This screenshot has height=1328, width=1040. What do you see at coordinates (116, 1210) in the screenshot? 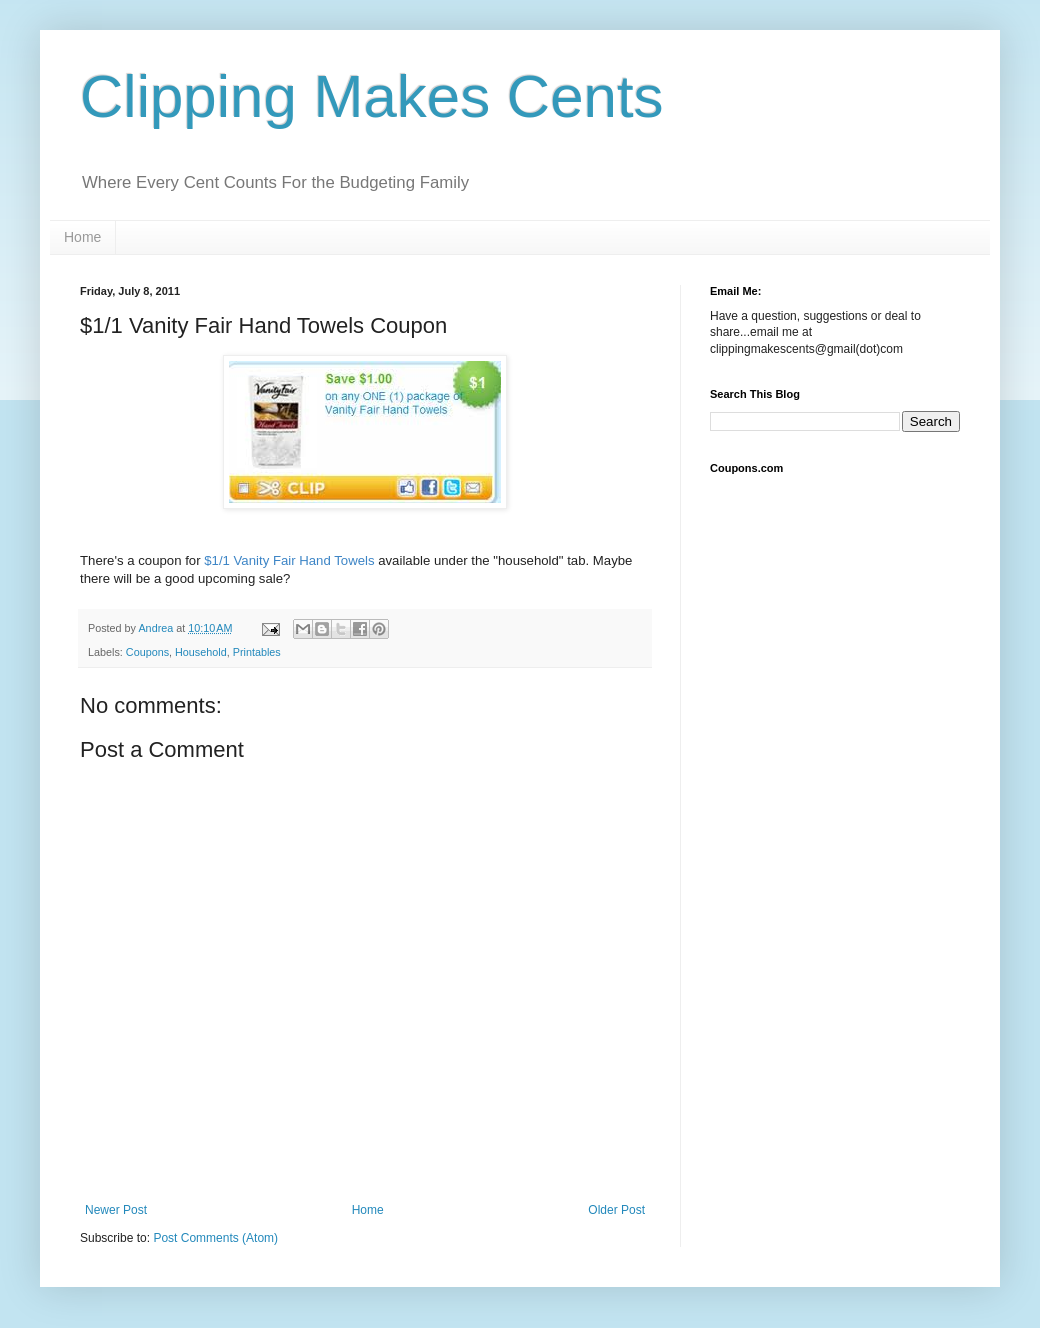
I see `Newer Post` at bounding box center [116, 1210].